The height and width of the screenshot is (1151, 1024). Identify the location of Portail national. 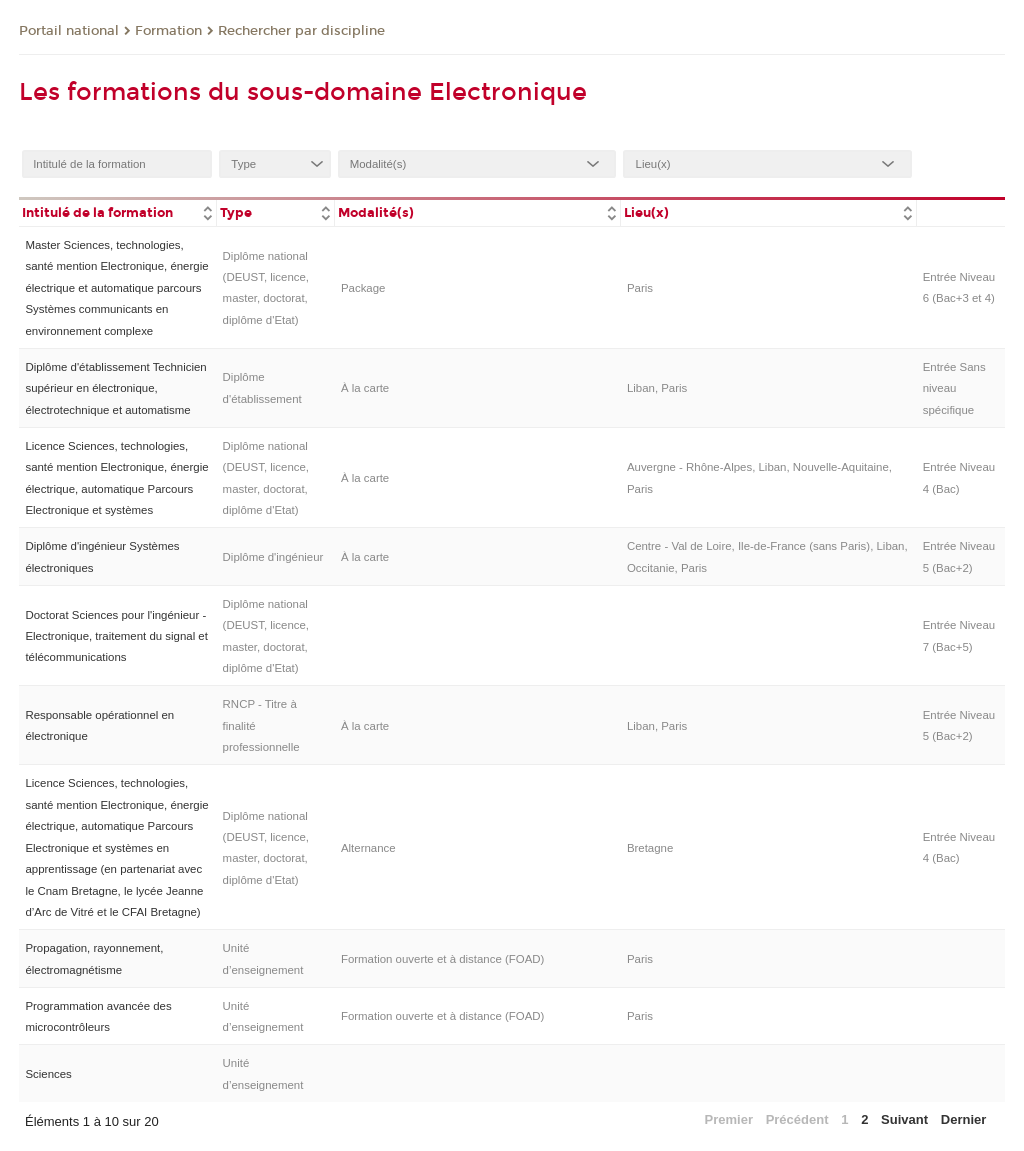
(69, 31).